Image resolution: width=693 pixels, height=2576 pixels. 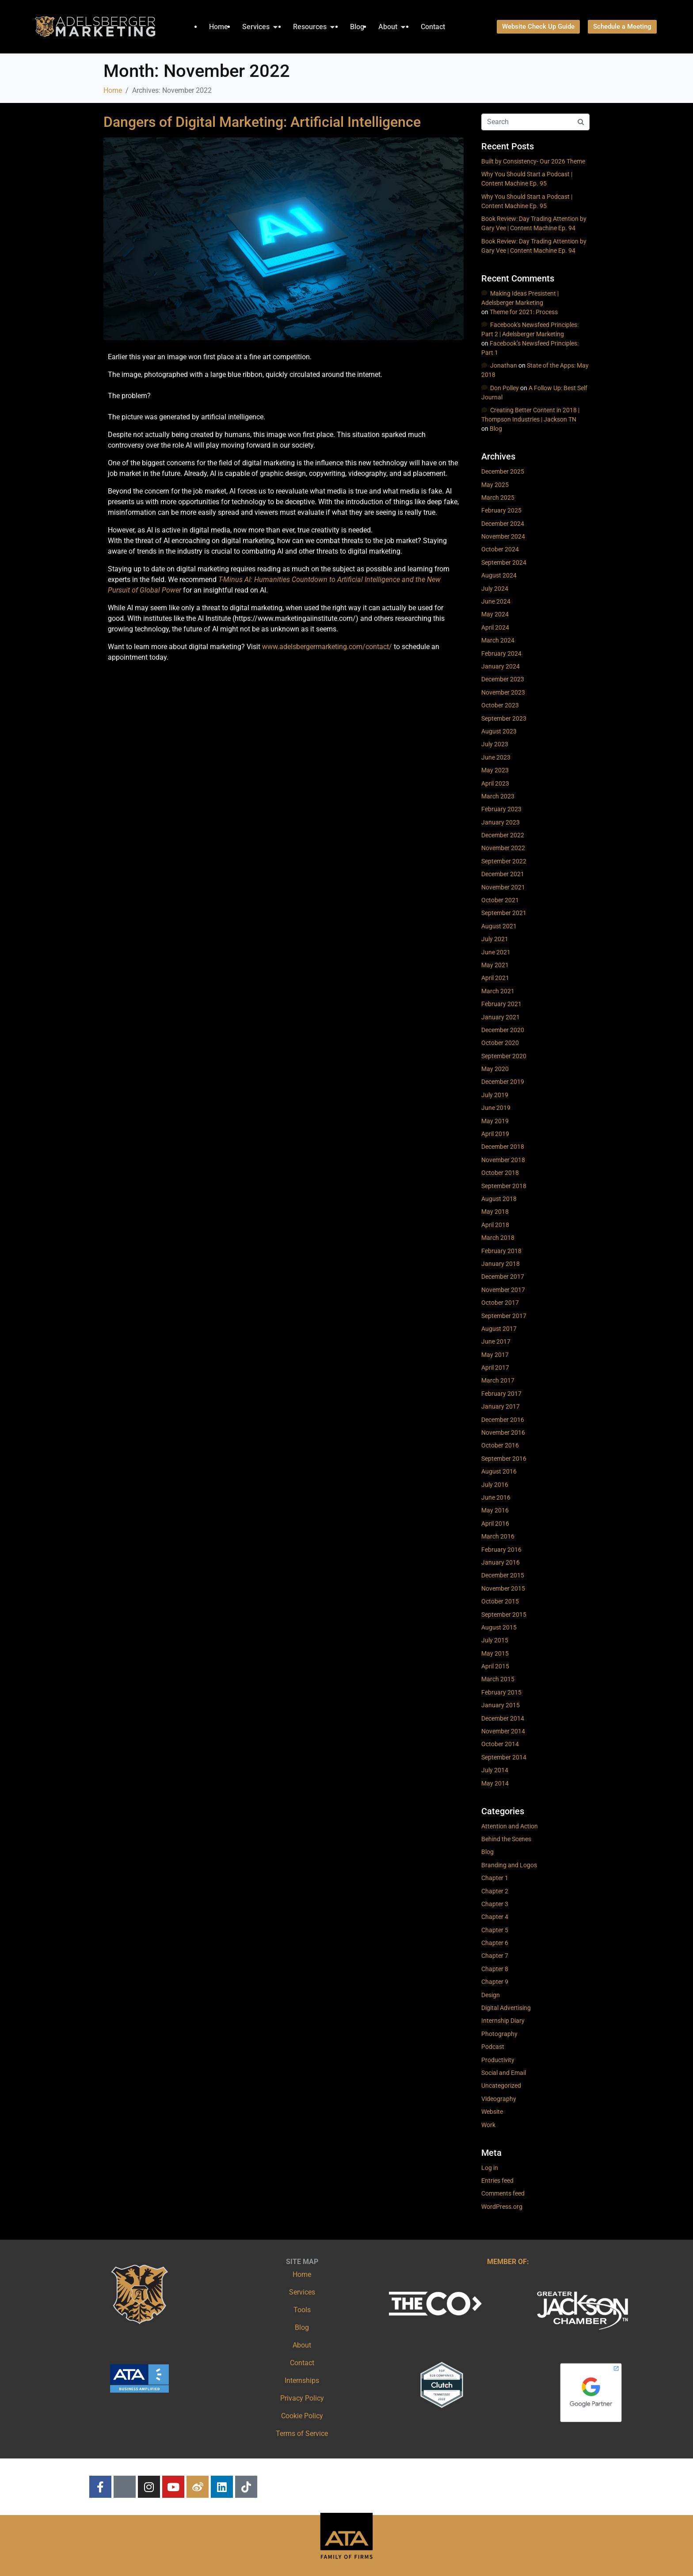 I want to click on August 2024, so click(x=499, y=575).